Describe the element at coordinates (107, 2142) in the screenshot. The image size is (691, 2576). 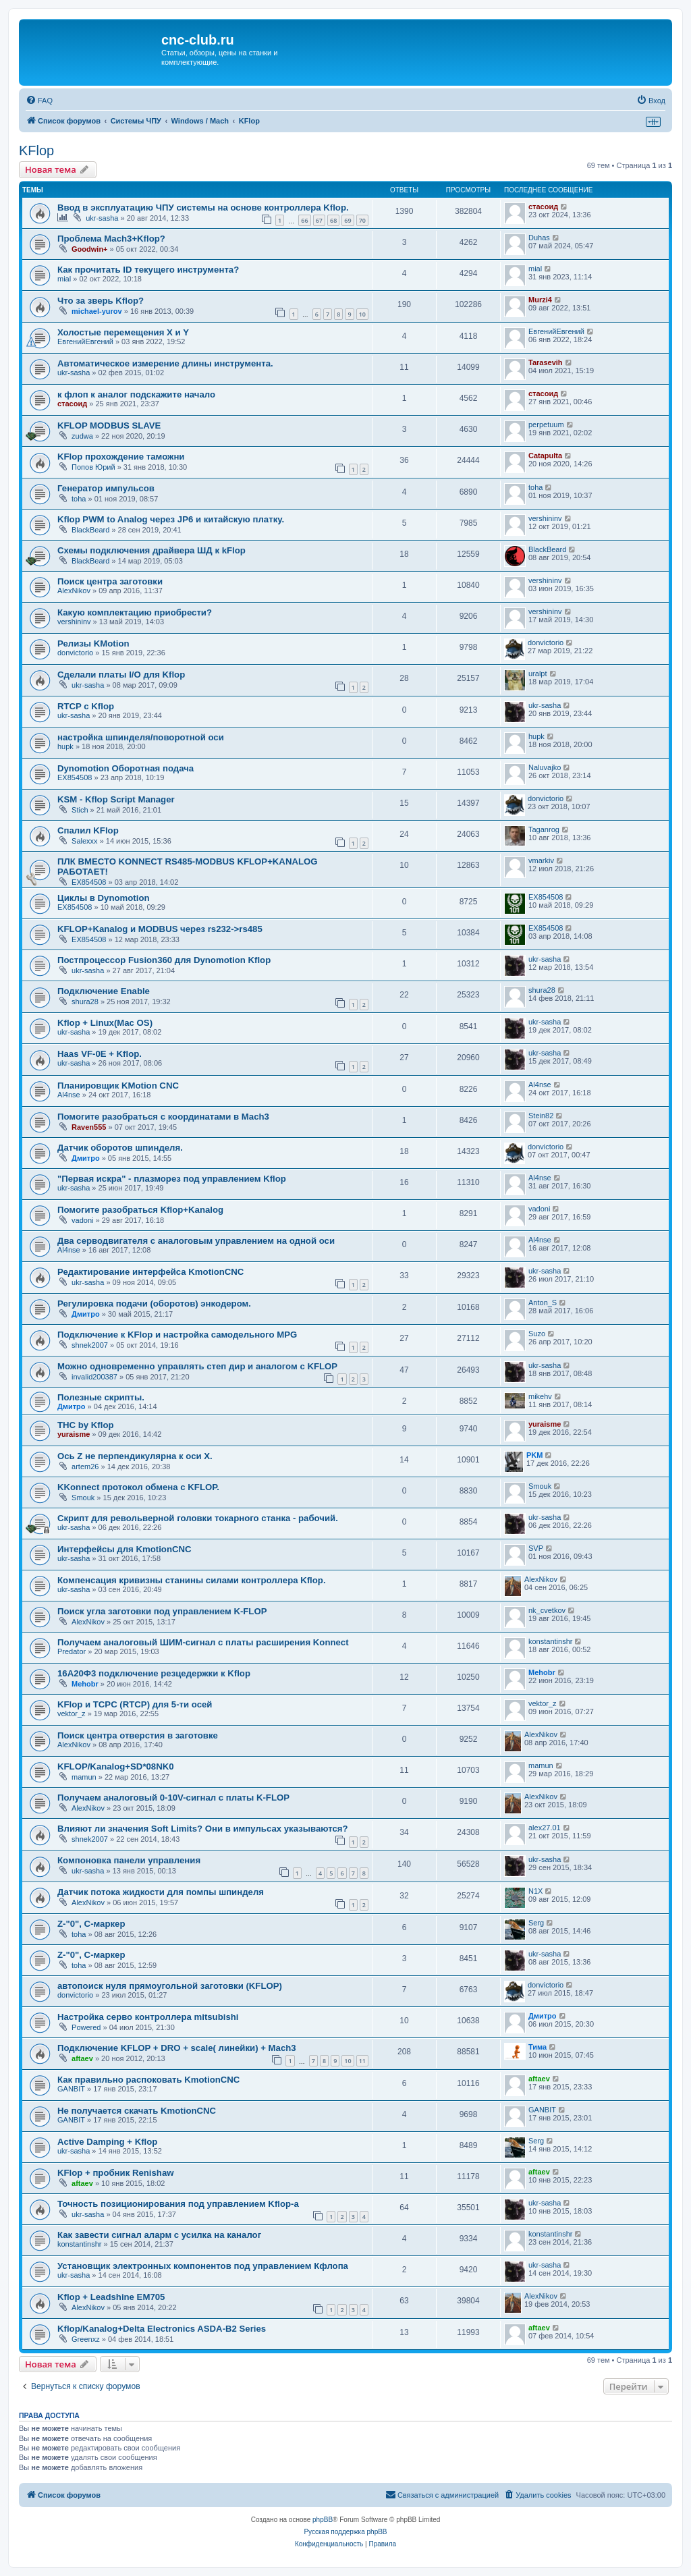
I see `Active Damping + Kflop` at that location.